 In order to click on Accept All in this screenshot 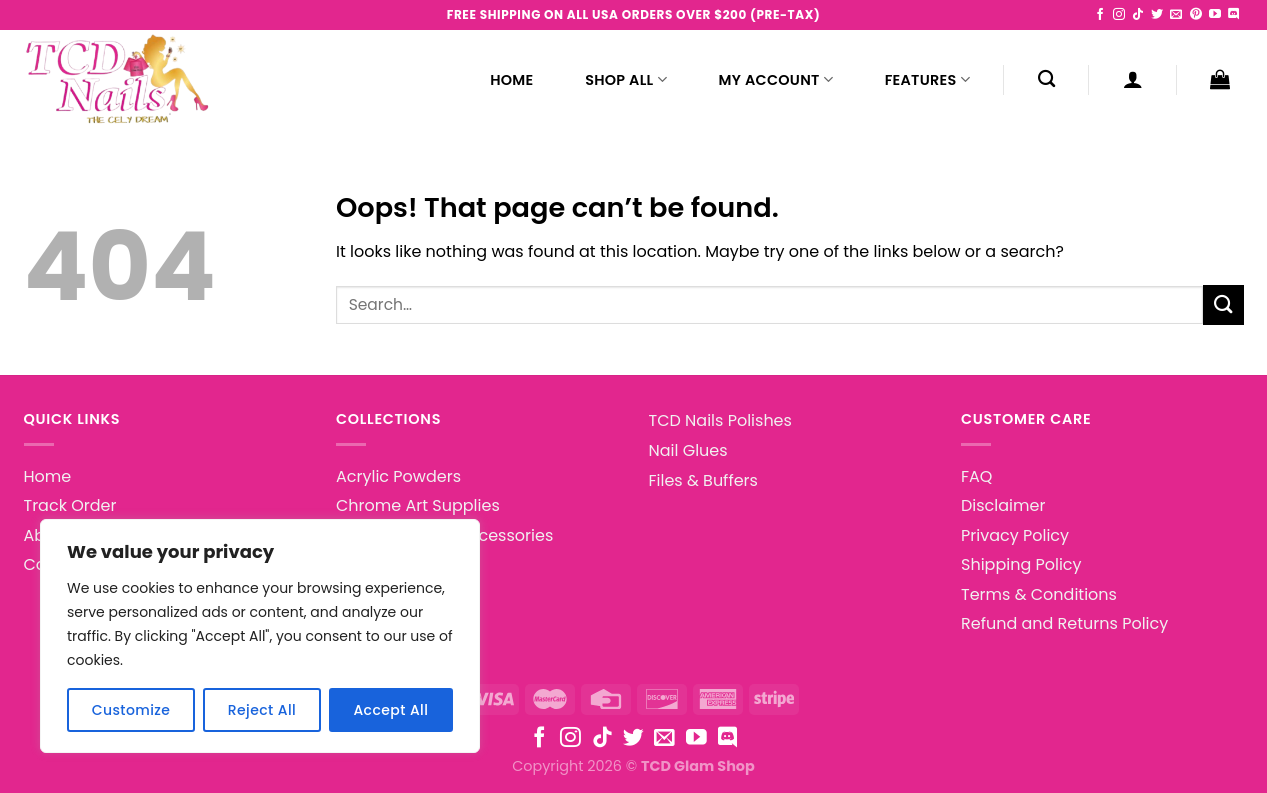, I will do `click(390, 710)`.